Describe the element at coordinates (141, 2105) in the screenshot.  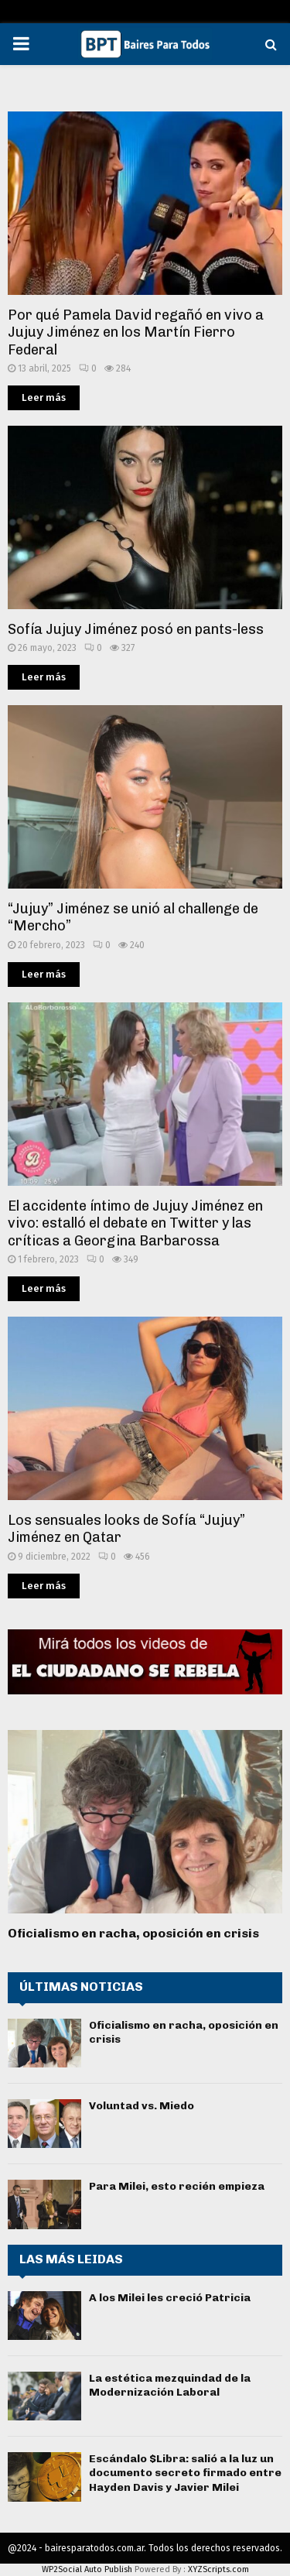
I see `Voluntad vs. Miedo` at that location.